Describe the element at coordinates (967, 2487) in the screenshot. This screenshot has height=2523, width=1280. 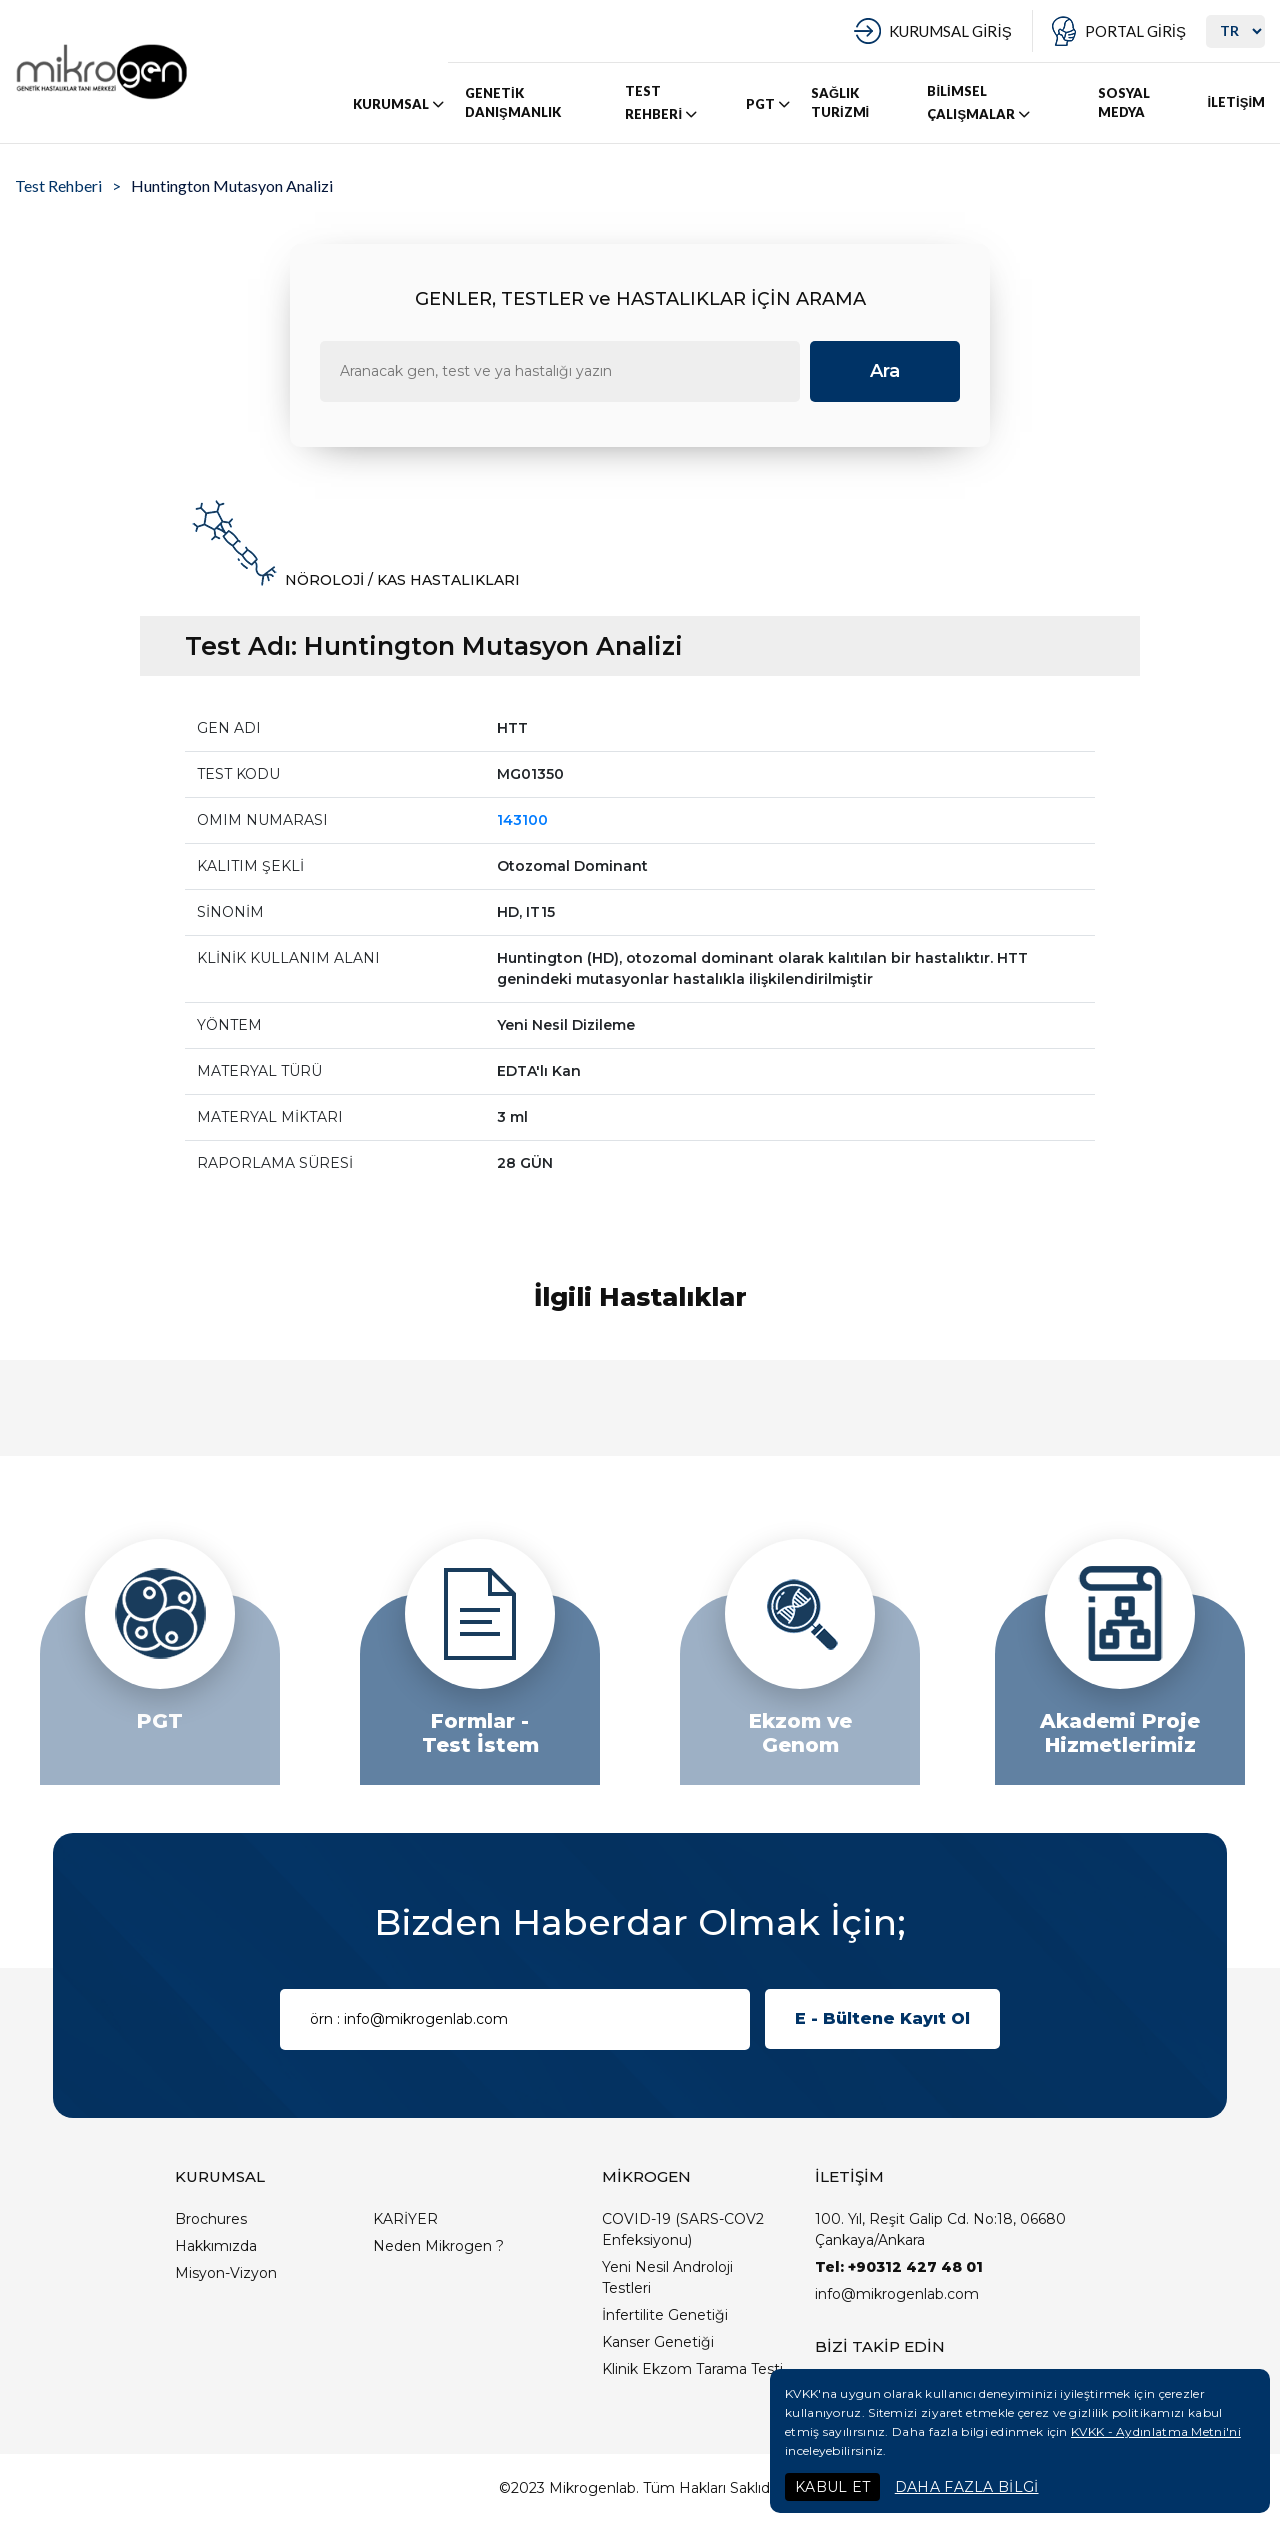
I see `DAHA FAZLA BİLGİ` at that location.